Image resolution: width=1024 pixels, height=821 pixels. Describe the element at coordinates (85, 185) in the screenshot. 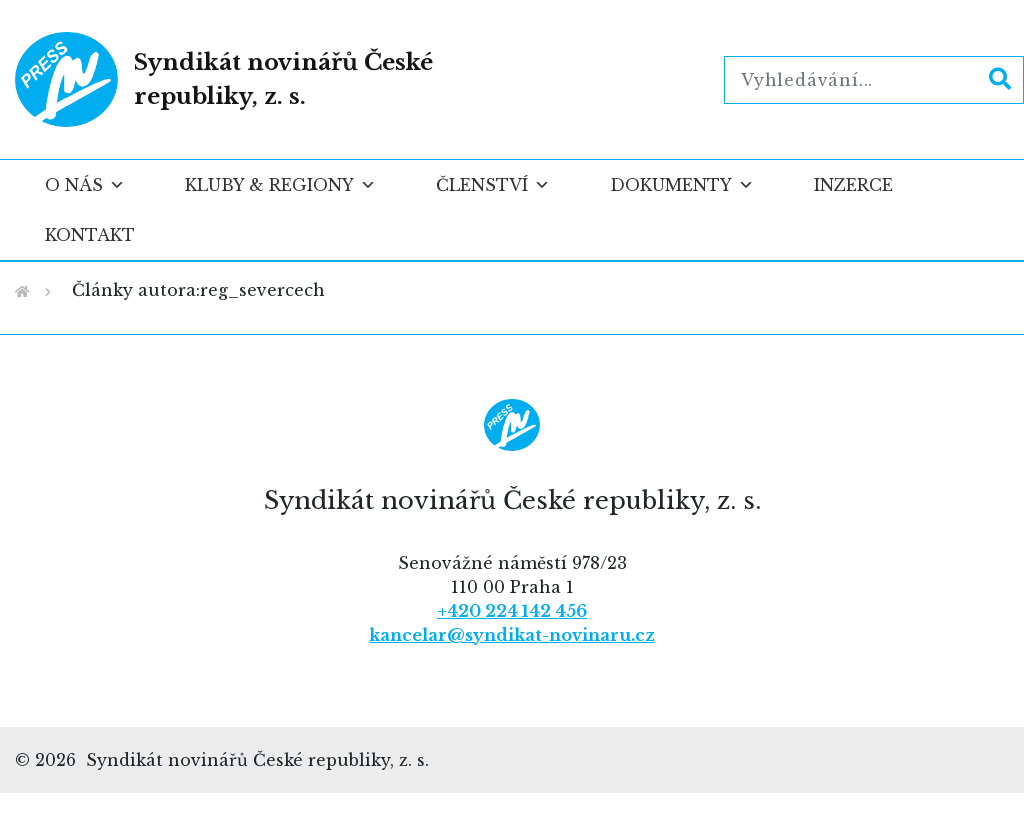

I see `O nás` at that location.